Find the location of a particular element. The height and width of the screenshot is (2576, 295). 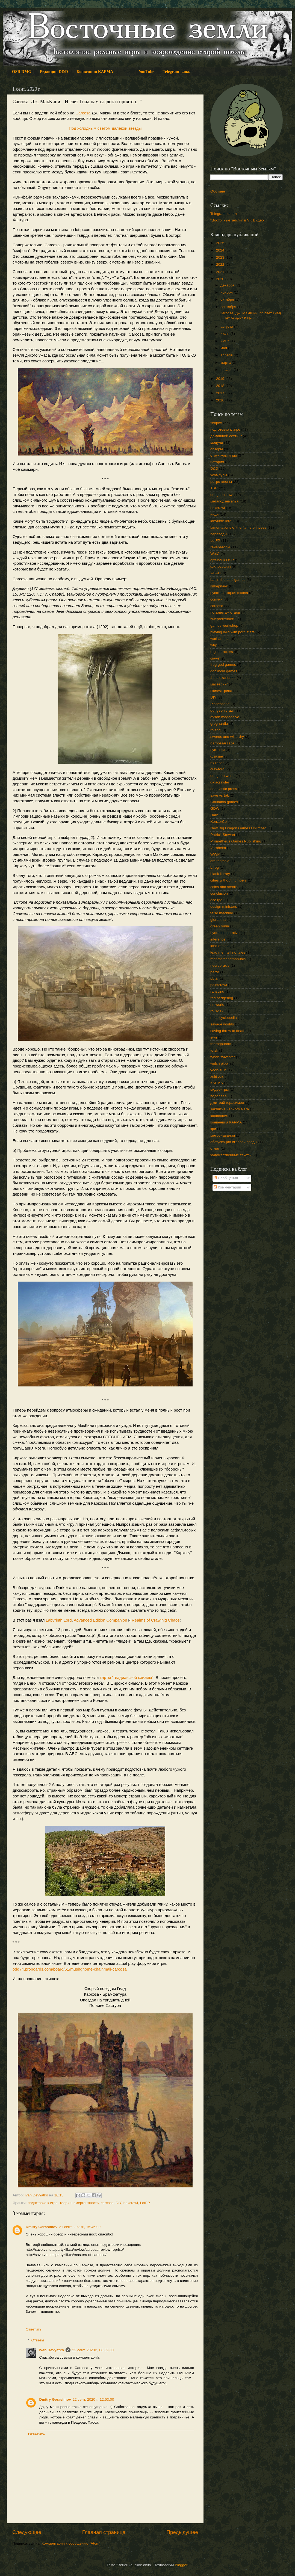

rpgcharacters is located at coordinates (221, 652).